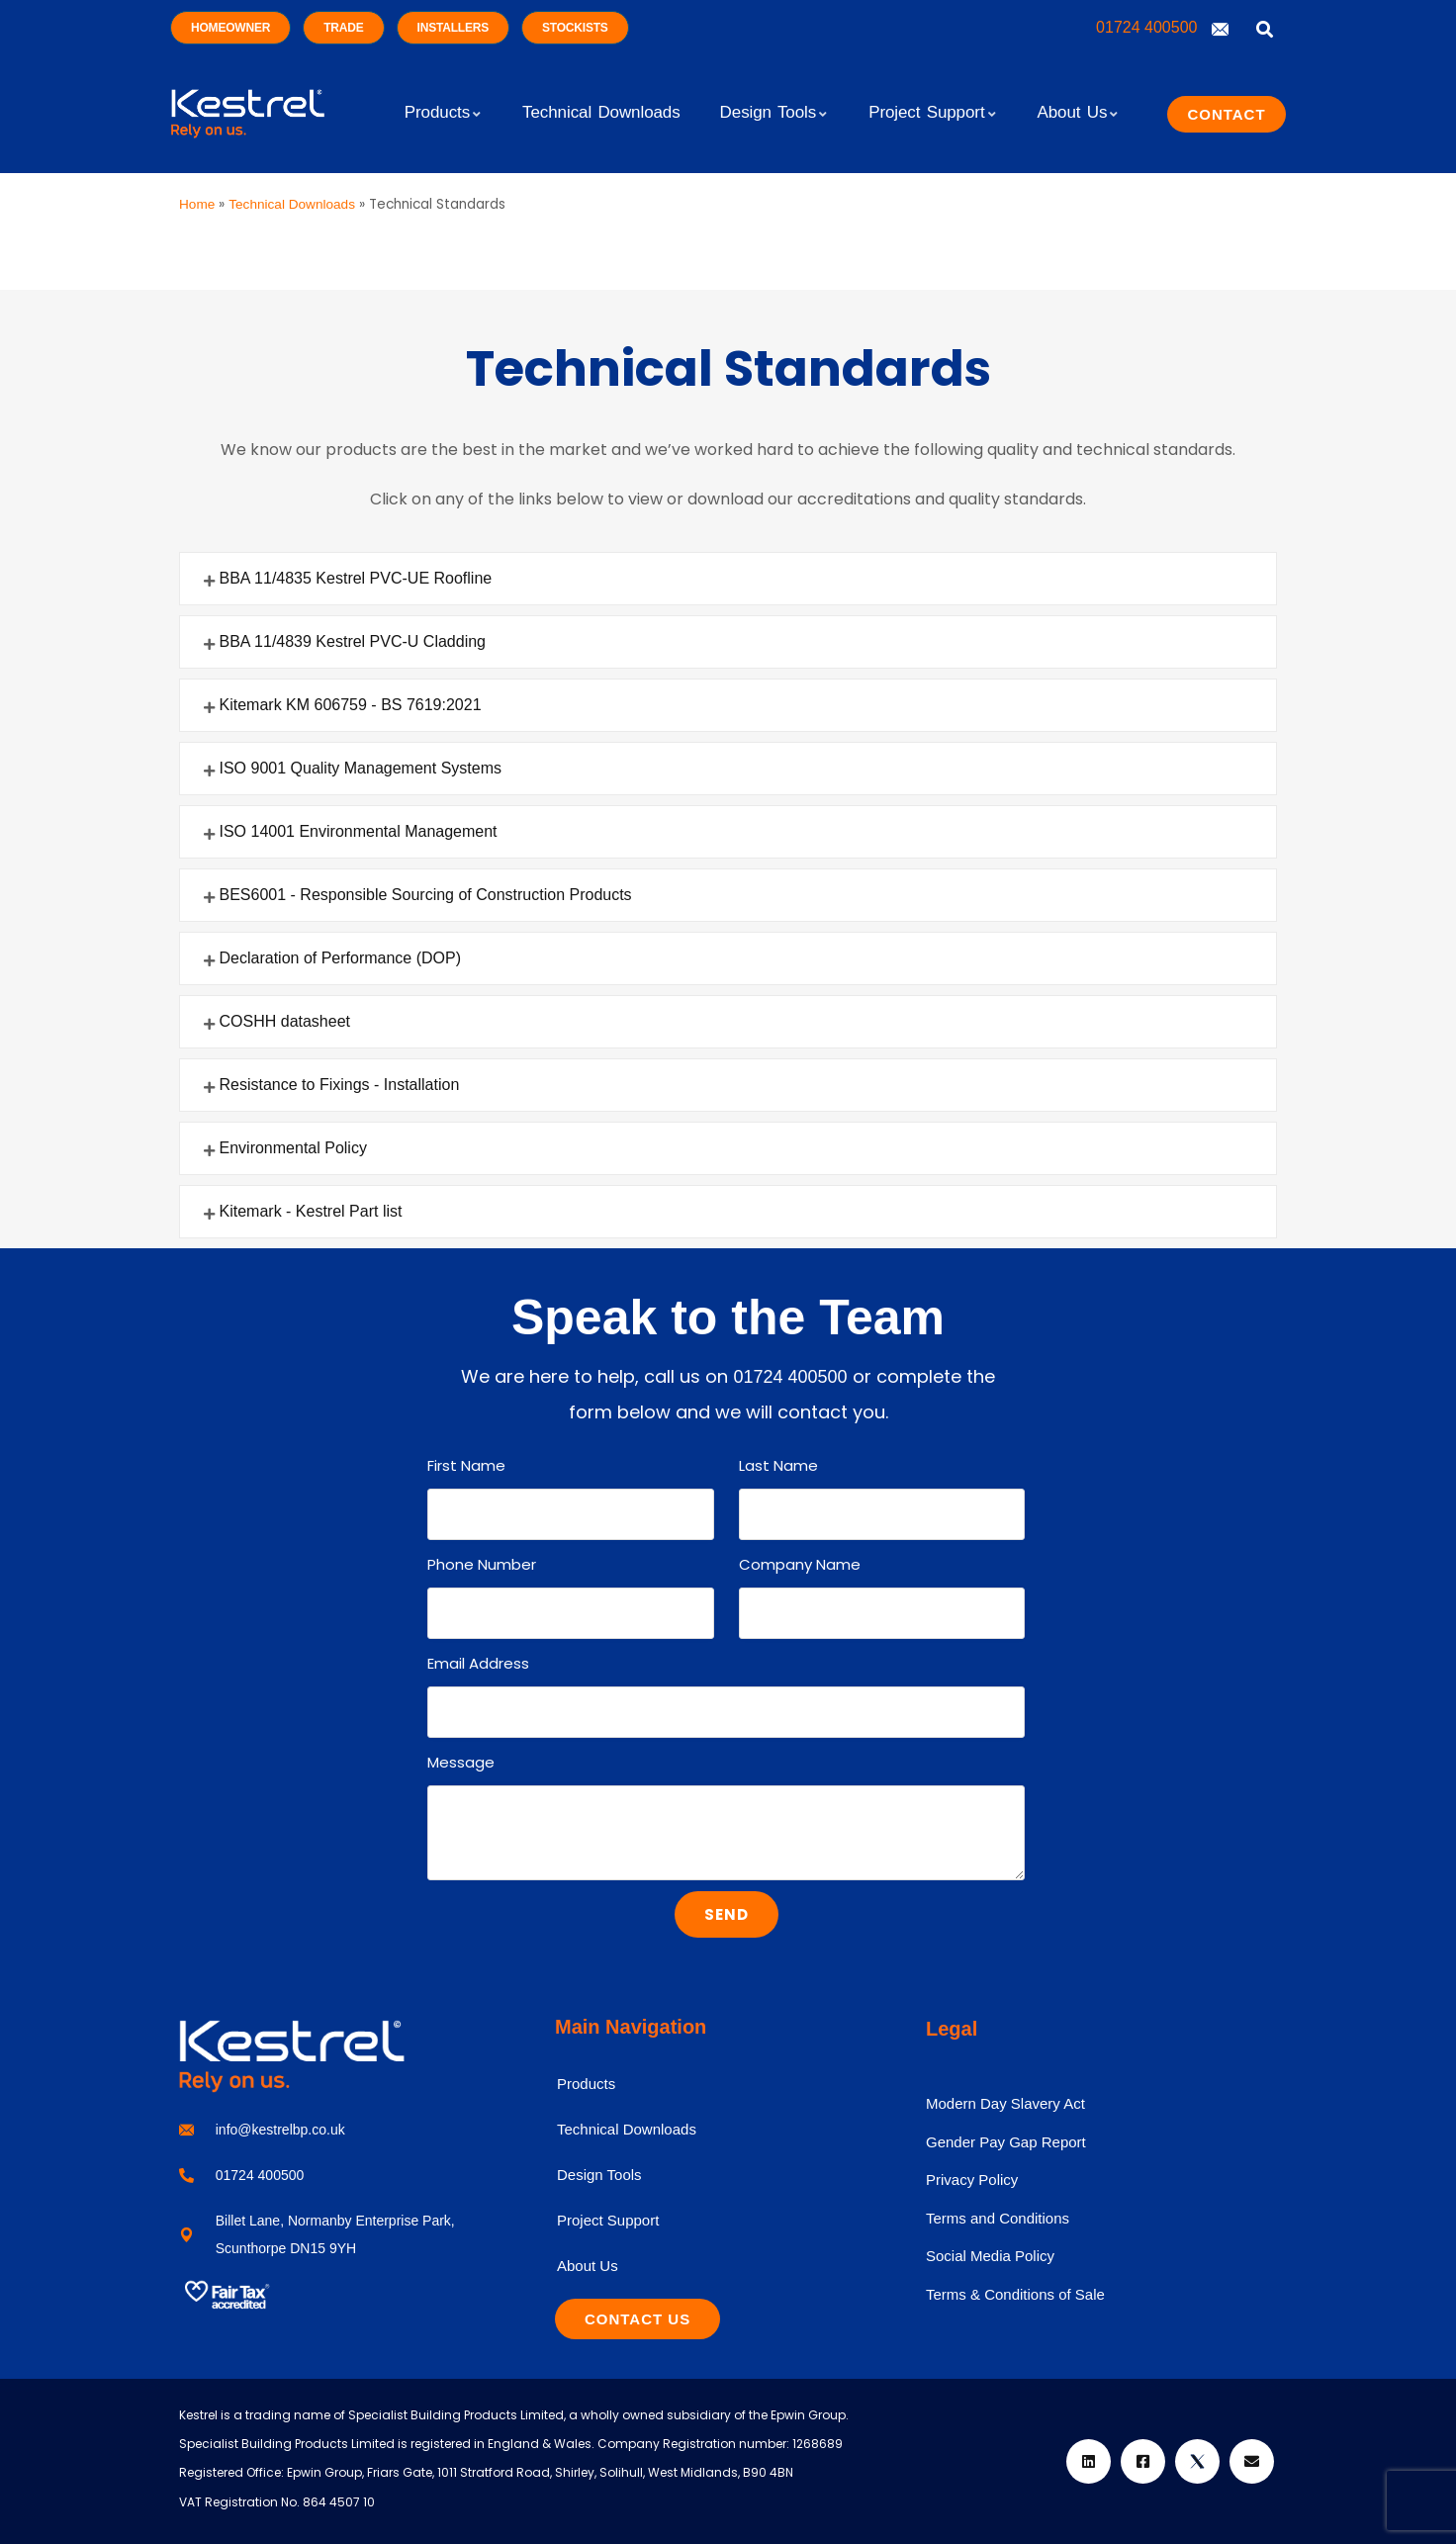 This screenshot has width=1456, height=2544. I want to click on Gender Pay Gap Report, so click(1006, 2142).